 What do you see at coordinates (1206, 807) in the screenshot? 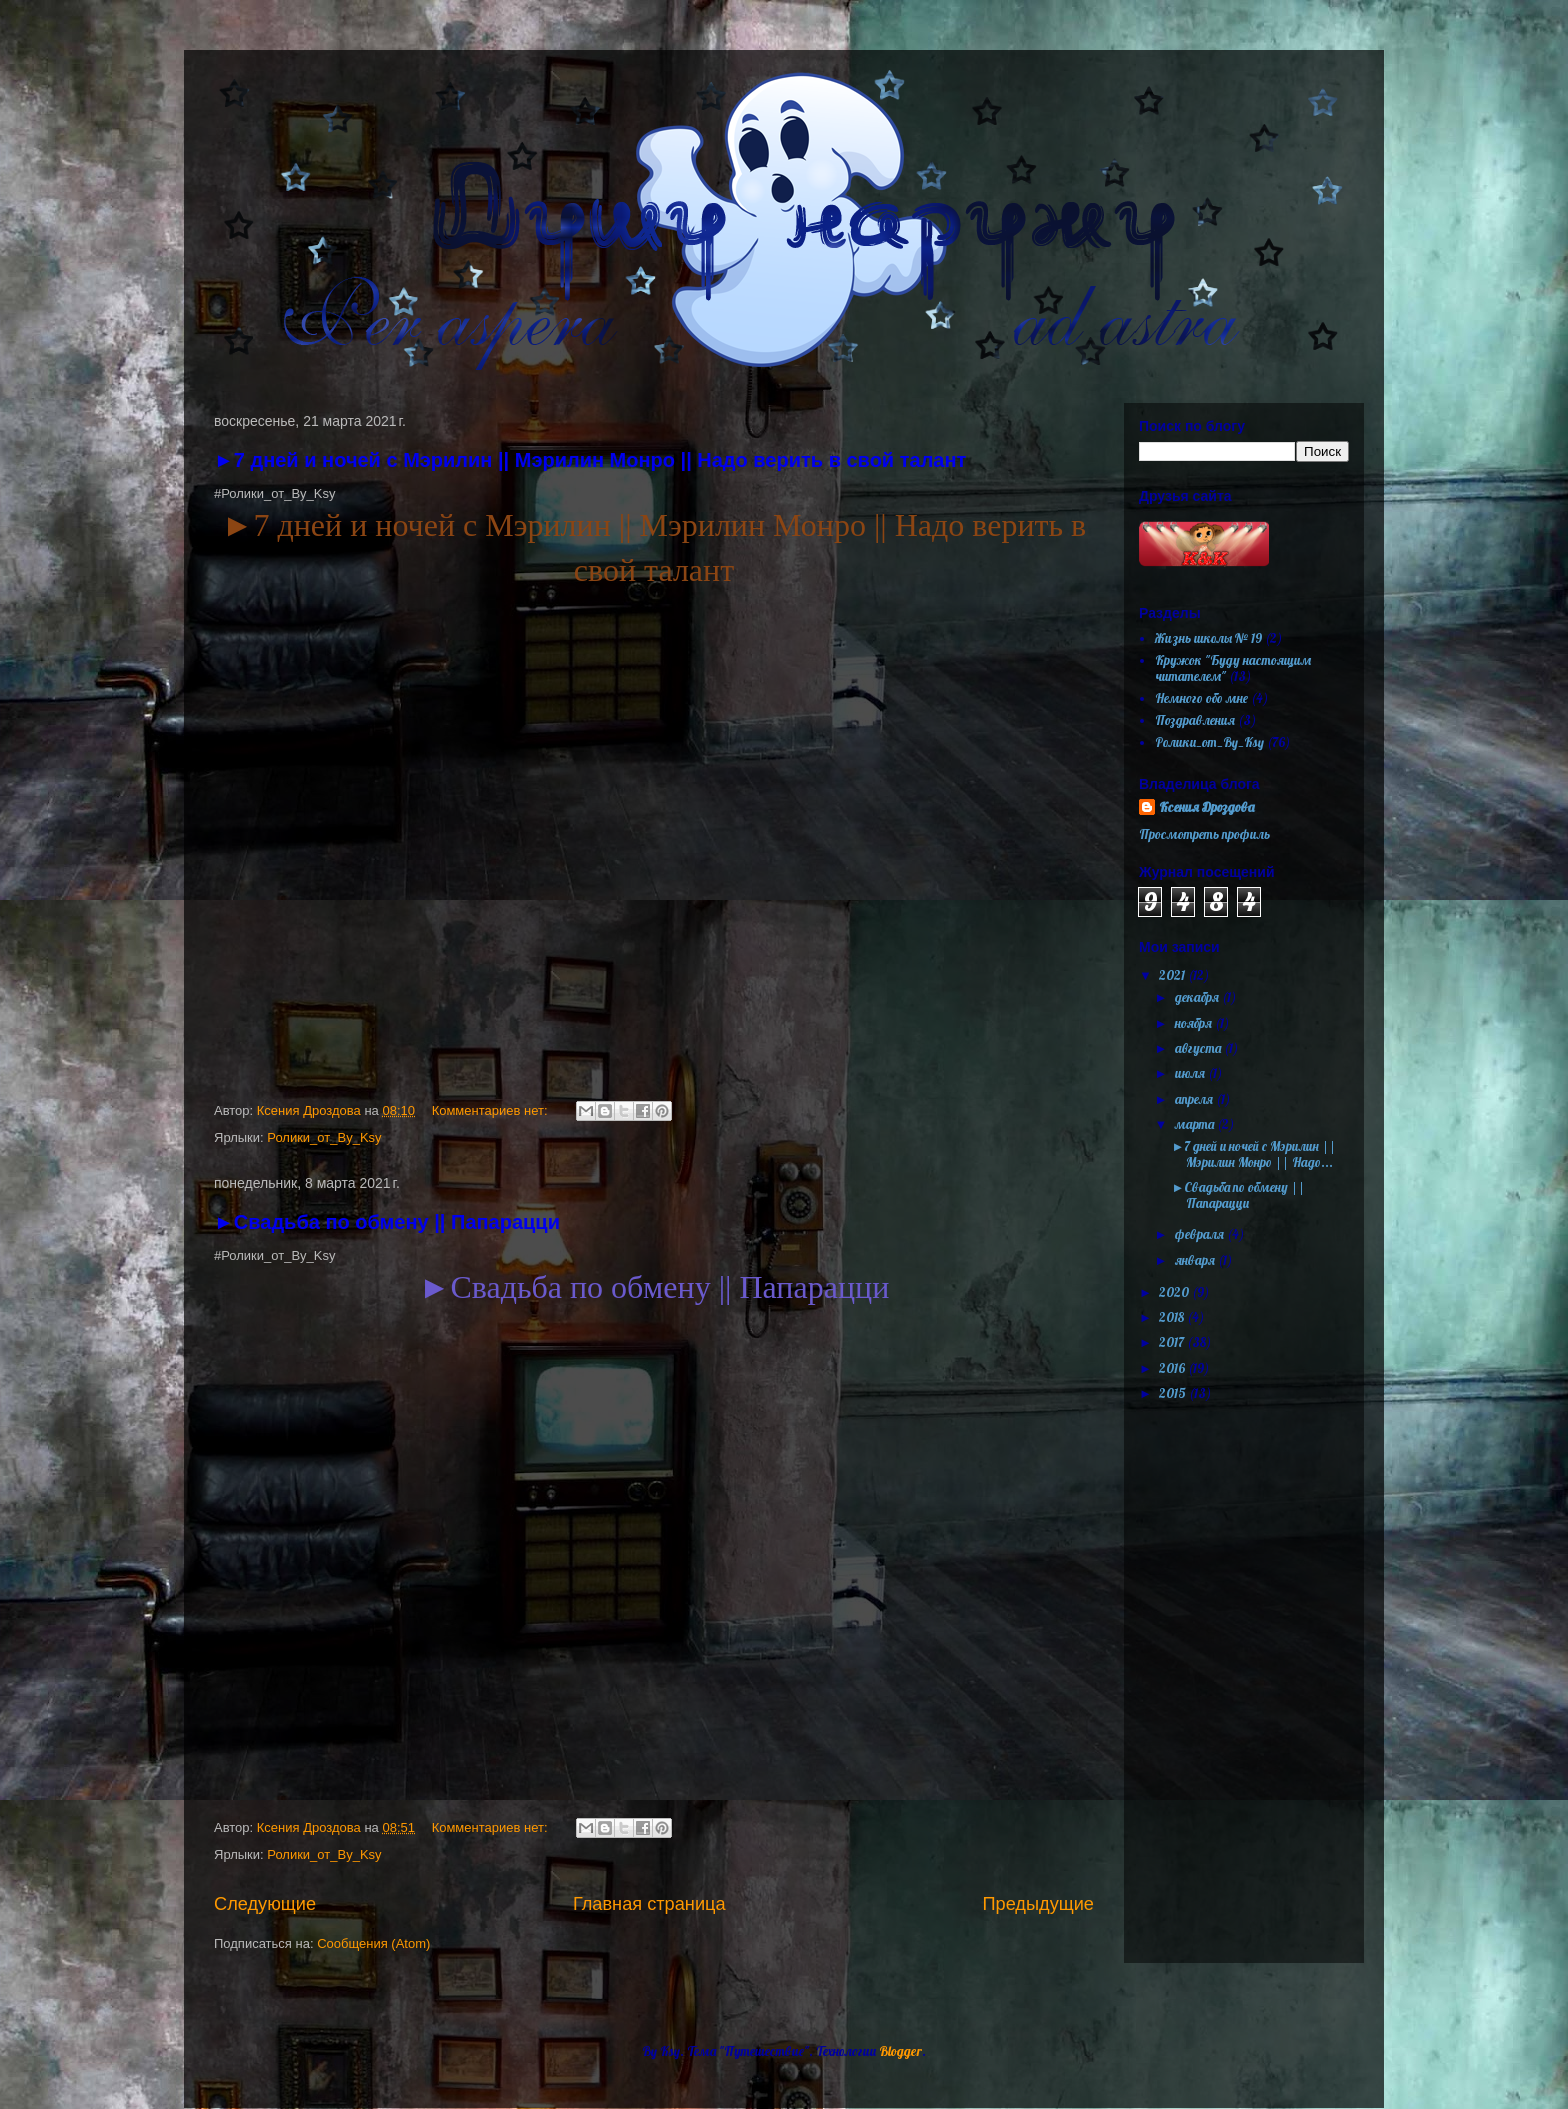
I see `Ксения Дроздова` at bounding box center [1206, 807].